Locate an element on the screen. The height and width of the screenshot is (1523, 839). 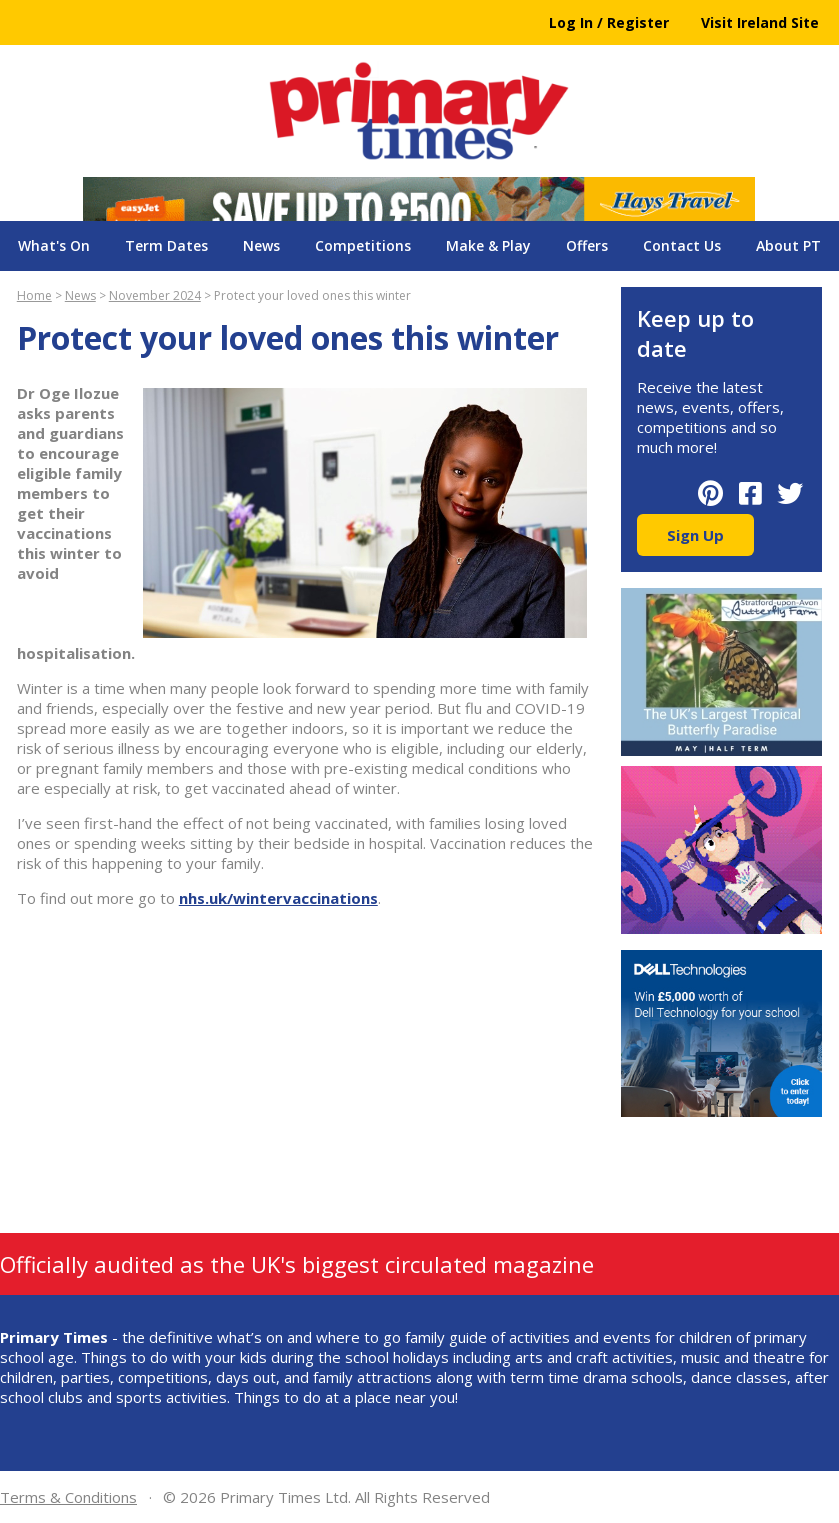
Sign Up is located at coordinates (695, 535).